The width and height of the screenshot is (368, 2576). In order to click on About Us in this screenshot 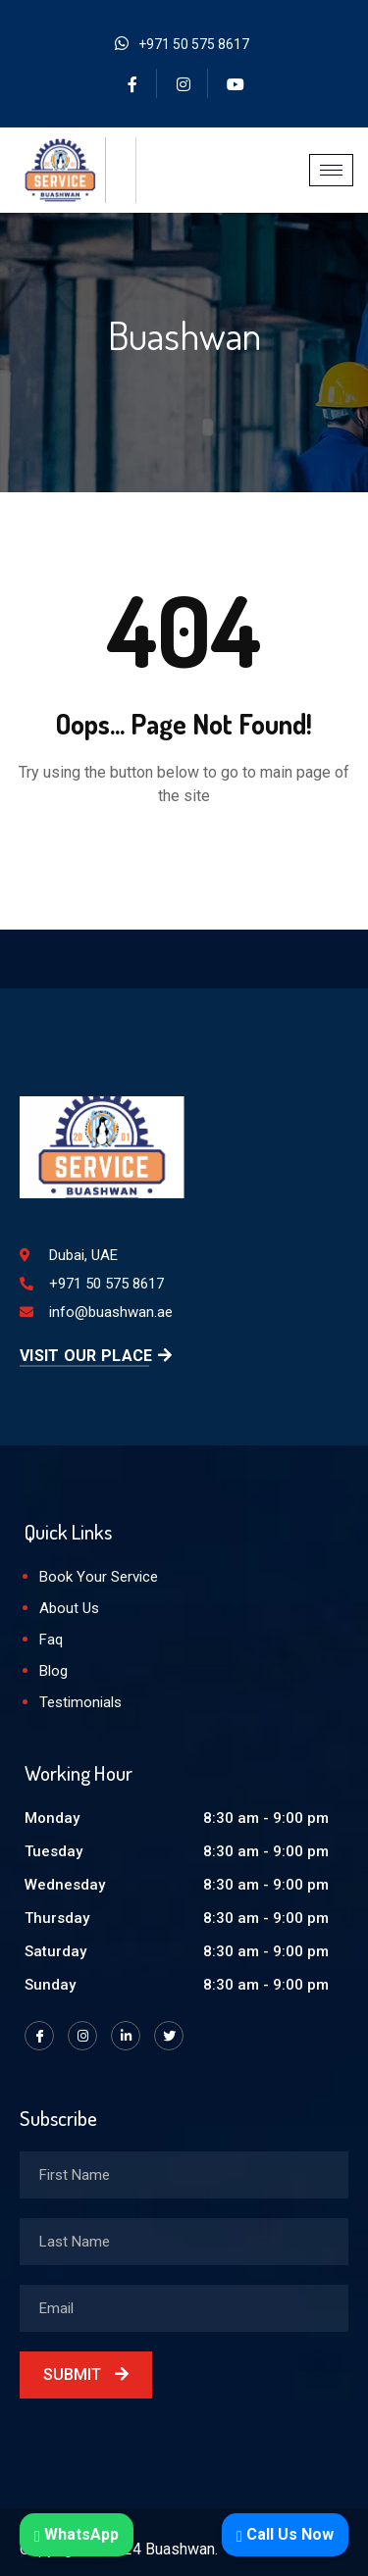, I will do `click(69, 1608)`.